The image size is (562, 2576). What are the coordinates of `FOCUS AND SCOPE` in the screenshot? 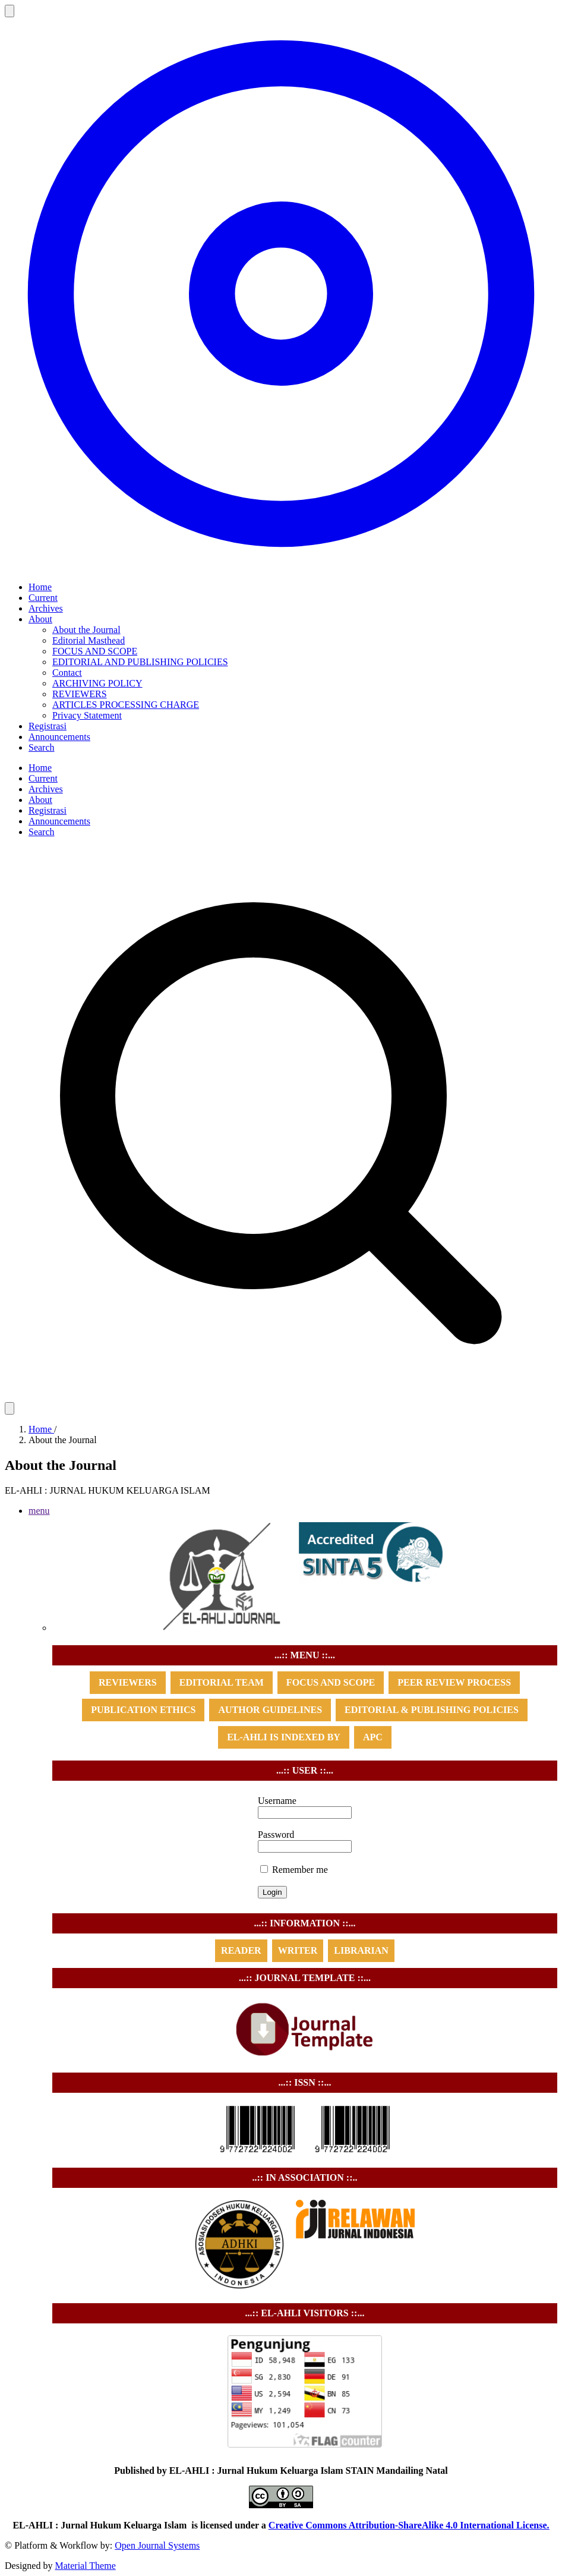 It's located at (94, 651).